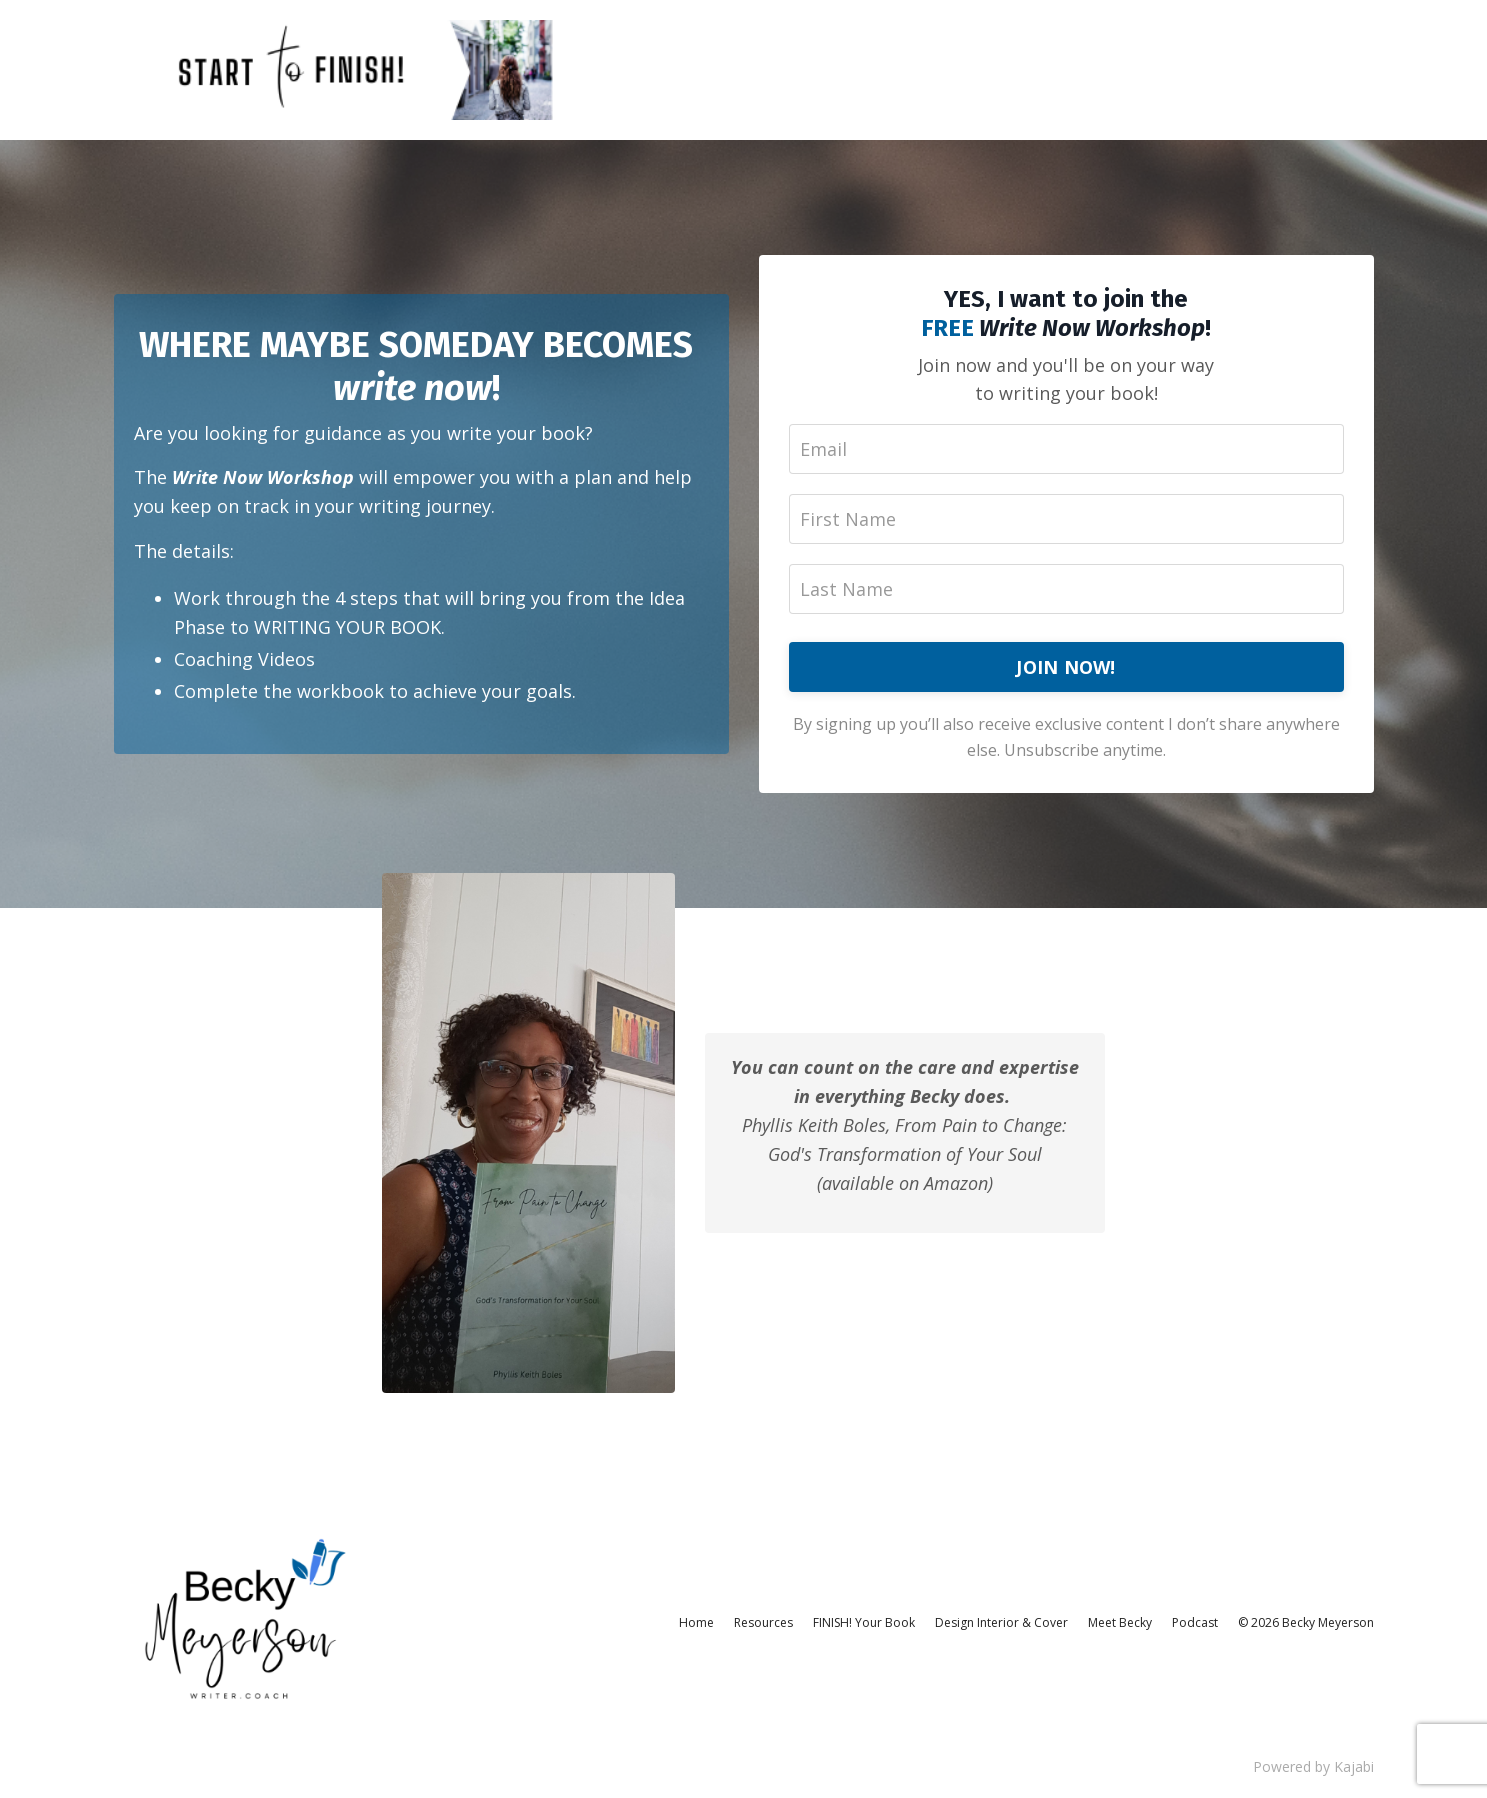 The image size is (1487, 1798). What do you see at coordinates (696, 1622) in the screenshot?
I see `Home` at bounding box center [696, 1622].